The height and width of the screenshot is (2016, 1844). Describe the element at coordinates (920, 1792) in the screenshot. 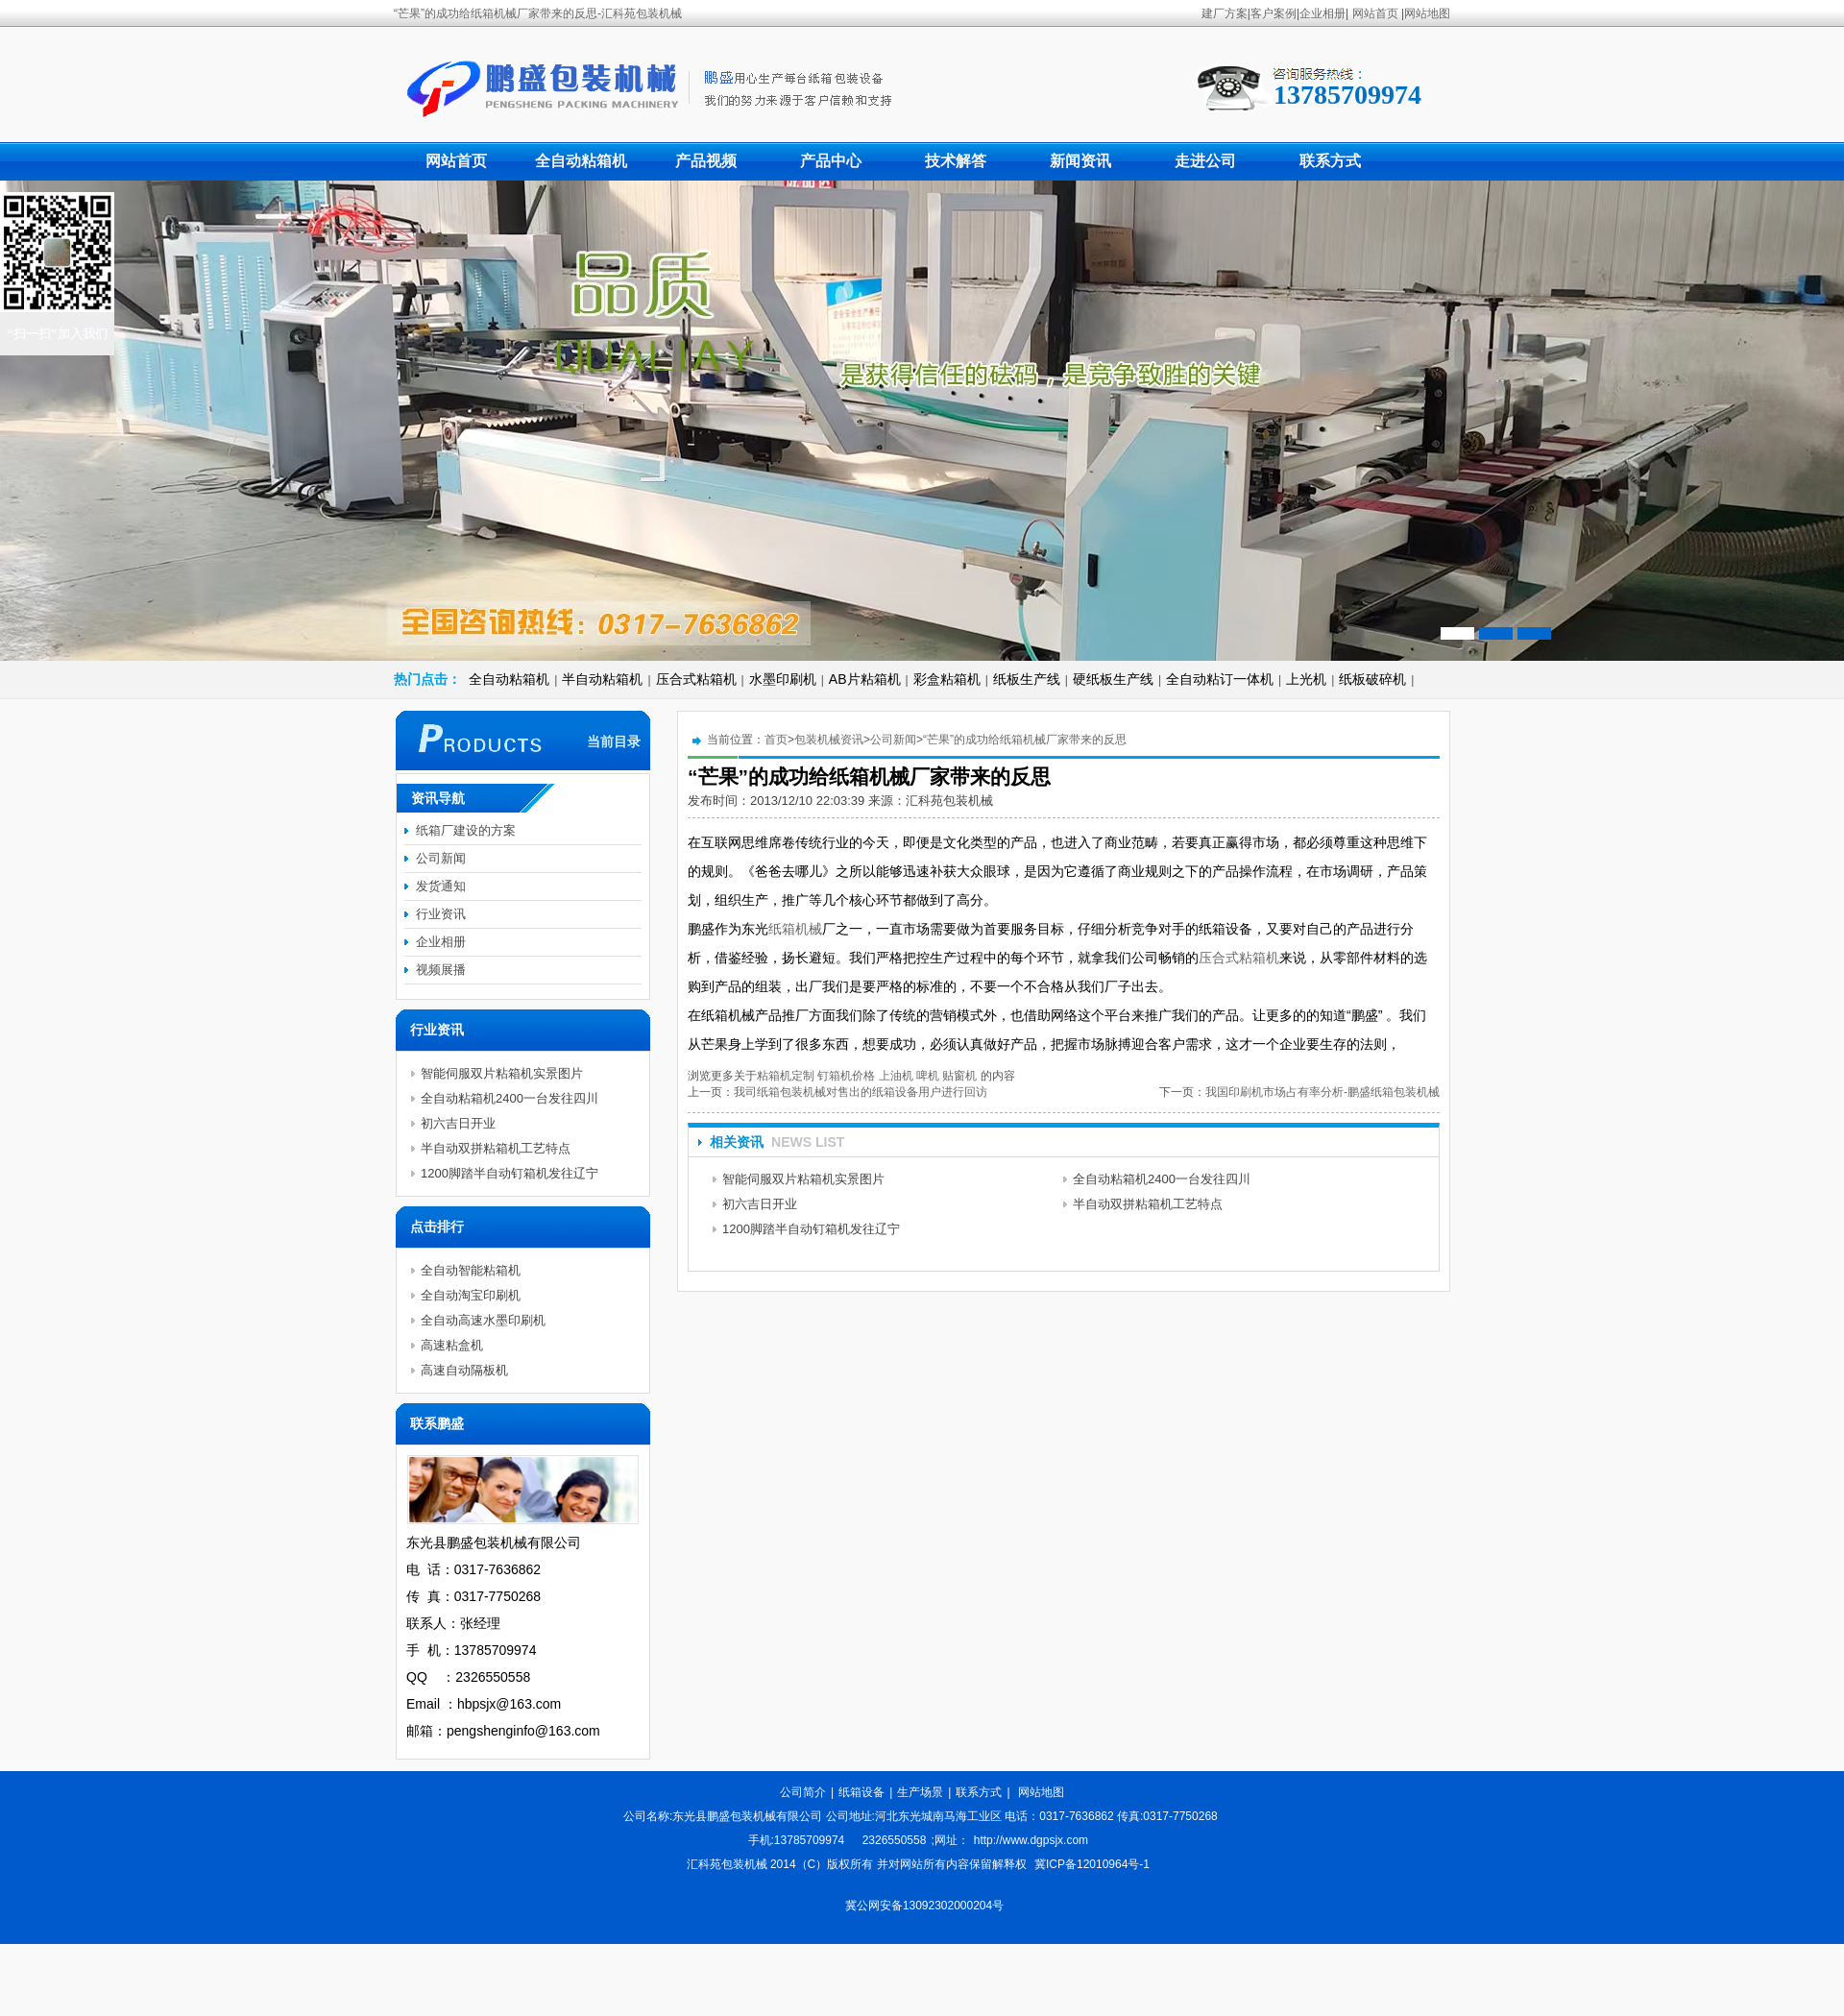

I see `生产场景` at that location.